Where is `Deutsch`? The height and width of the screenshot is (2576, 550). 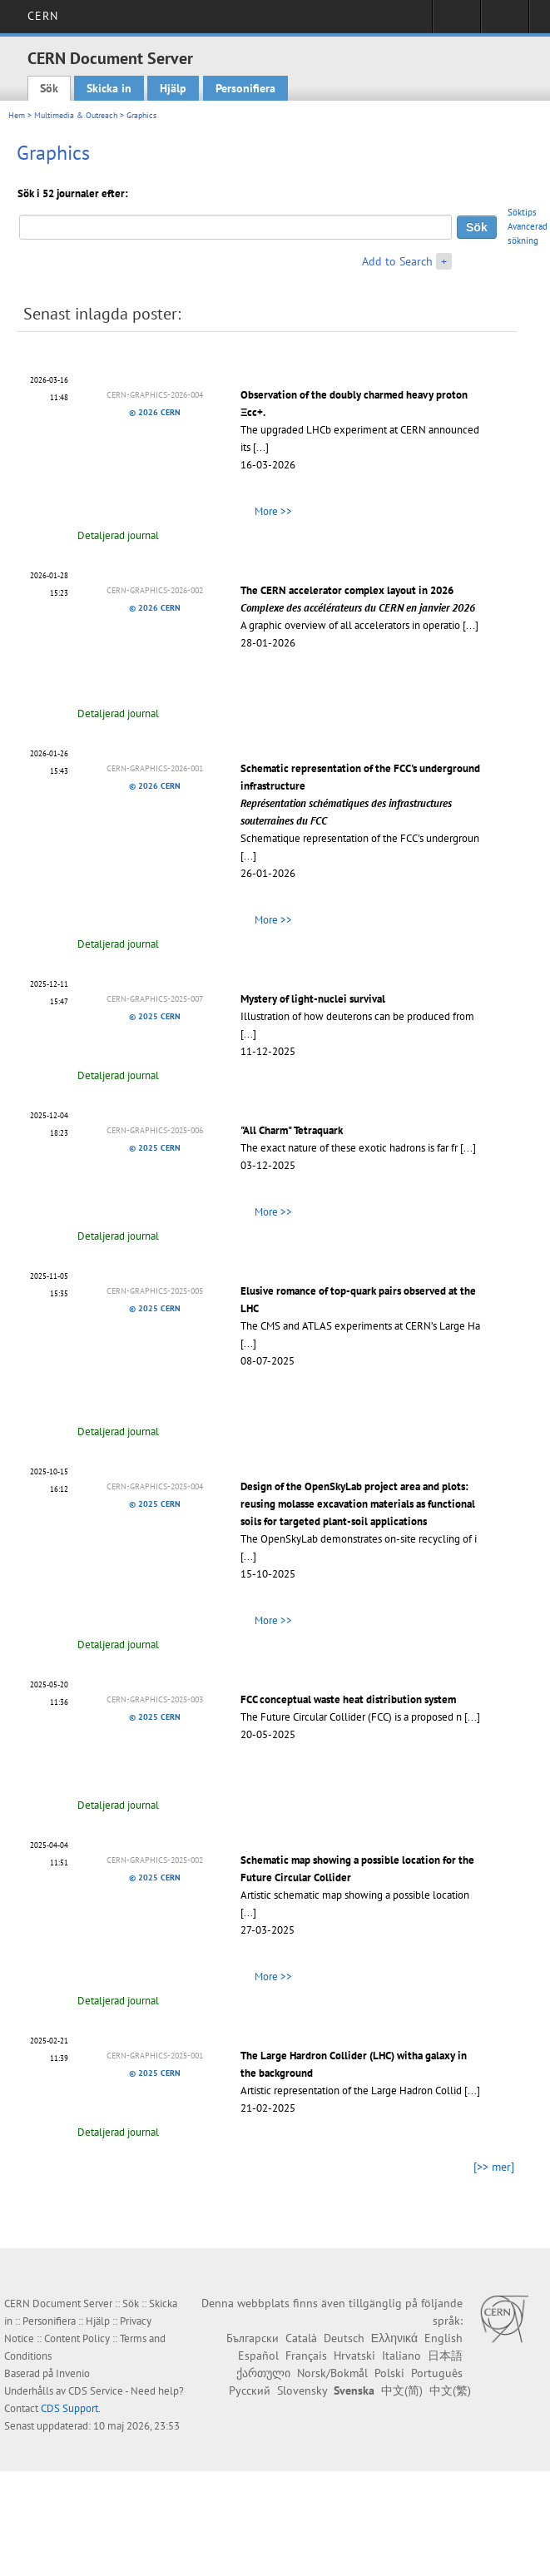 Deutsch is located at coordinates (344, 2338).